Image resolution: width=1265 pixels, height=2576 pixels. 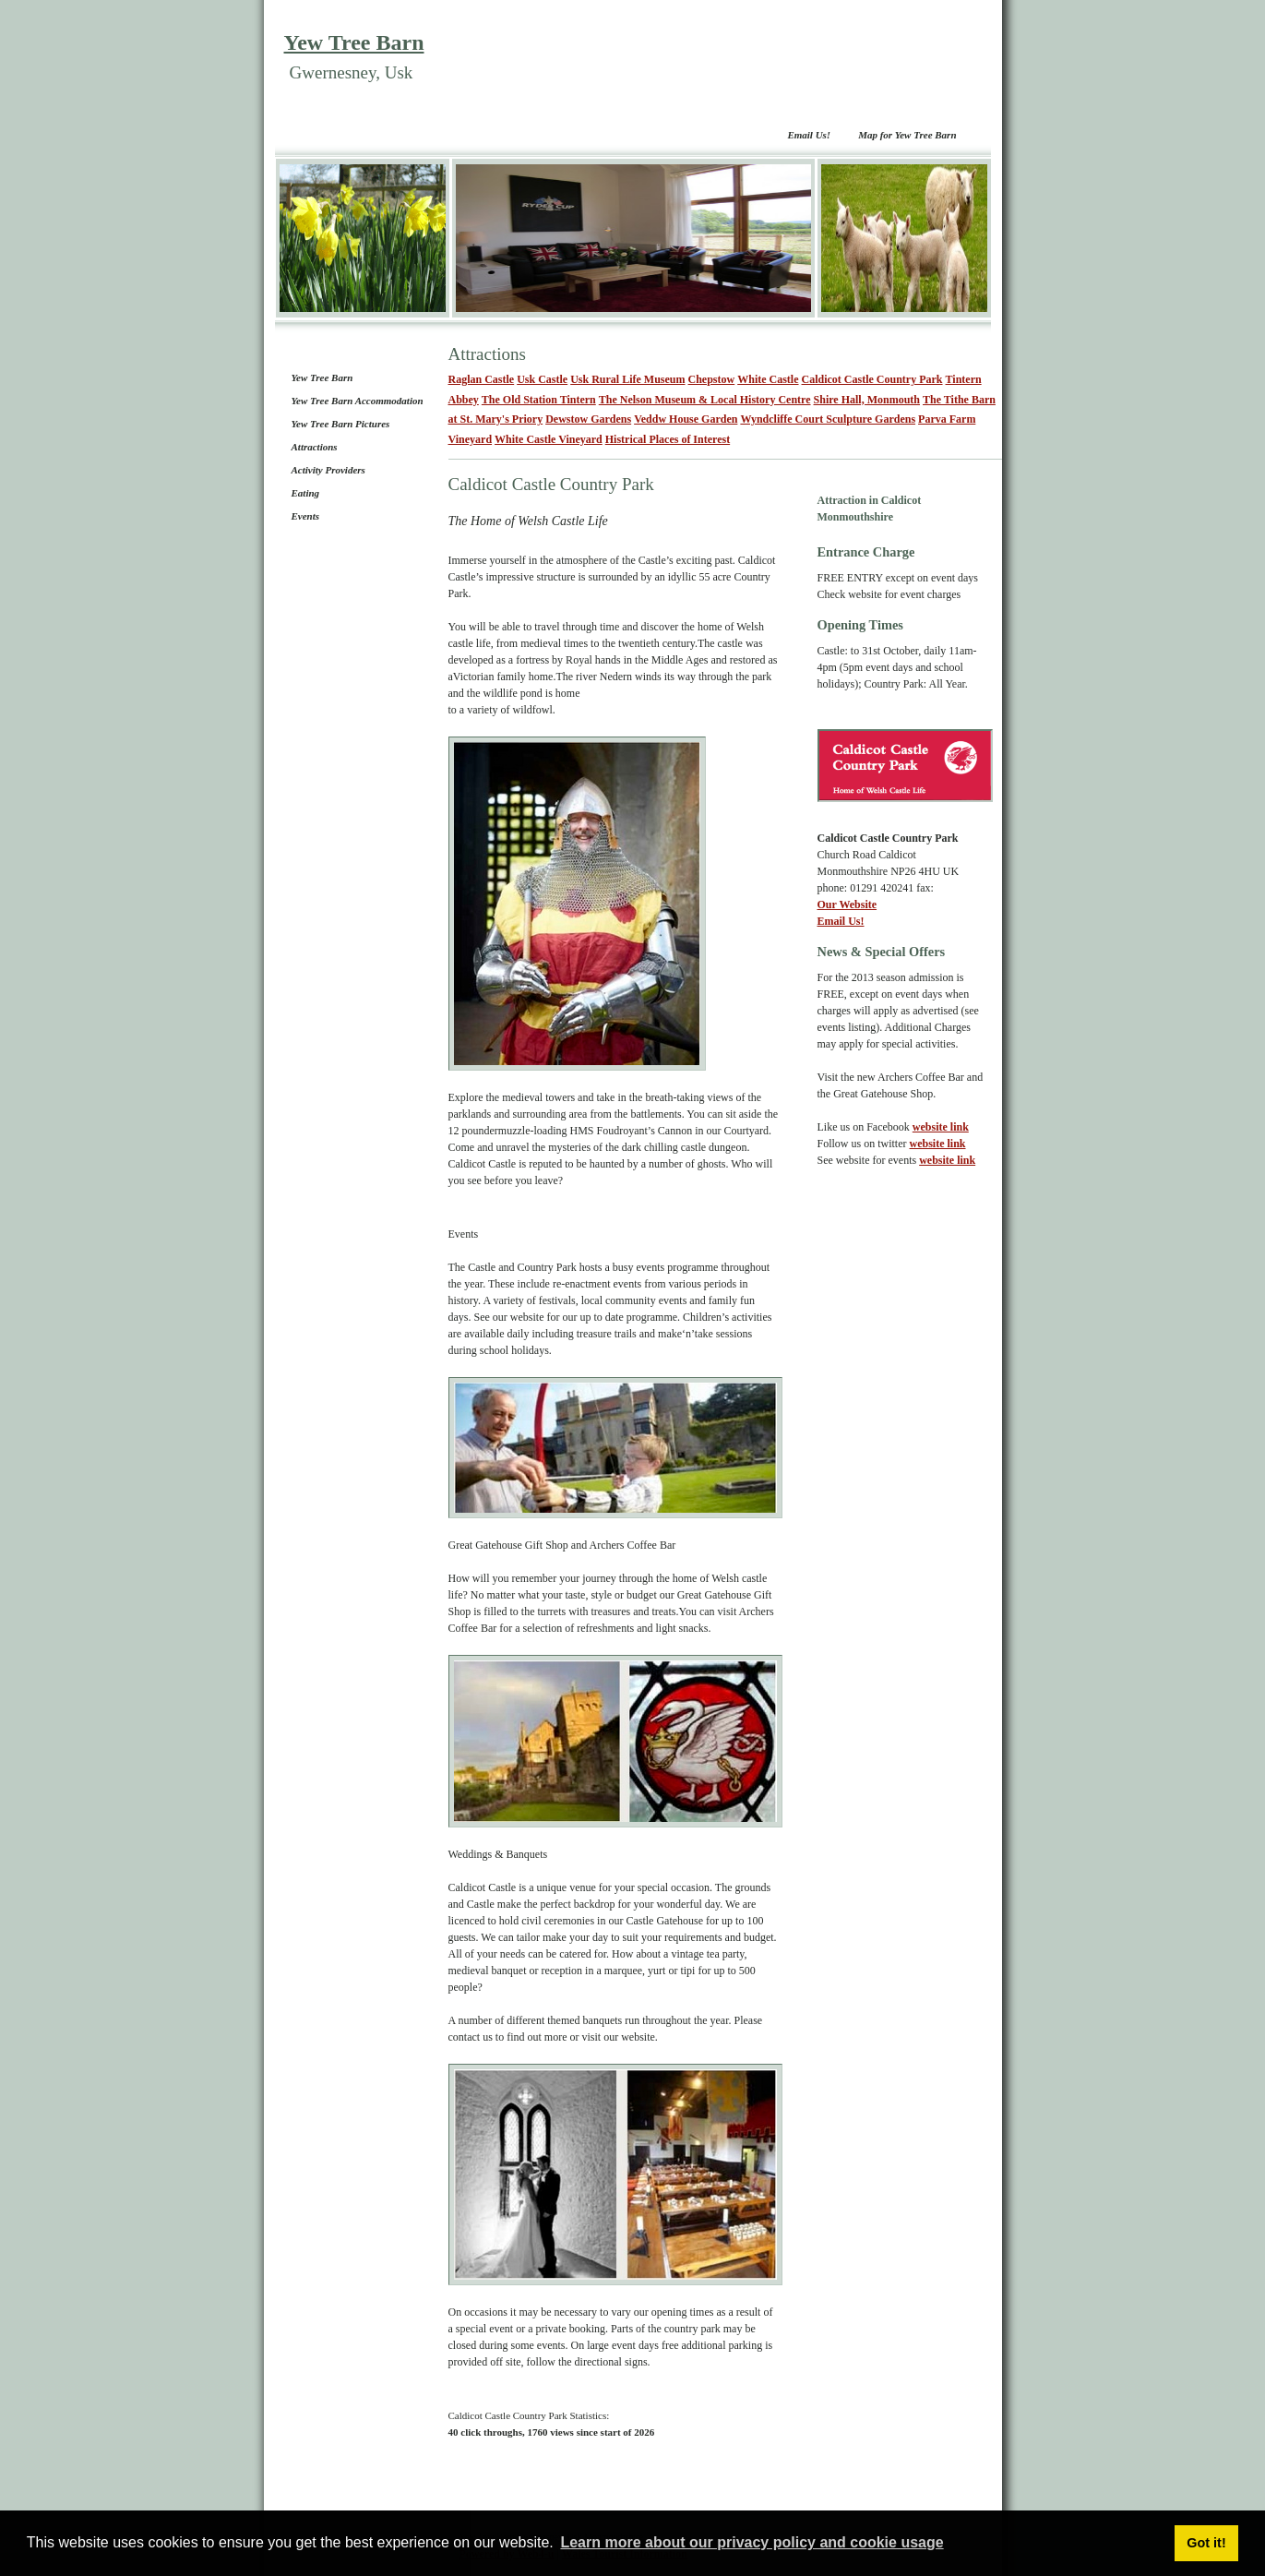 What do you see at coordinates (751, 2542) in the screenshot?
I see `Learn more about our privacy policy and cookie usage [button]` at bounding box center [751, 2542].